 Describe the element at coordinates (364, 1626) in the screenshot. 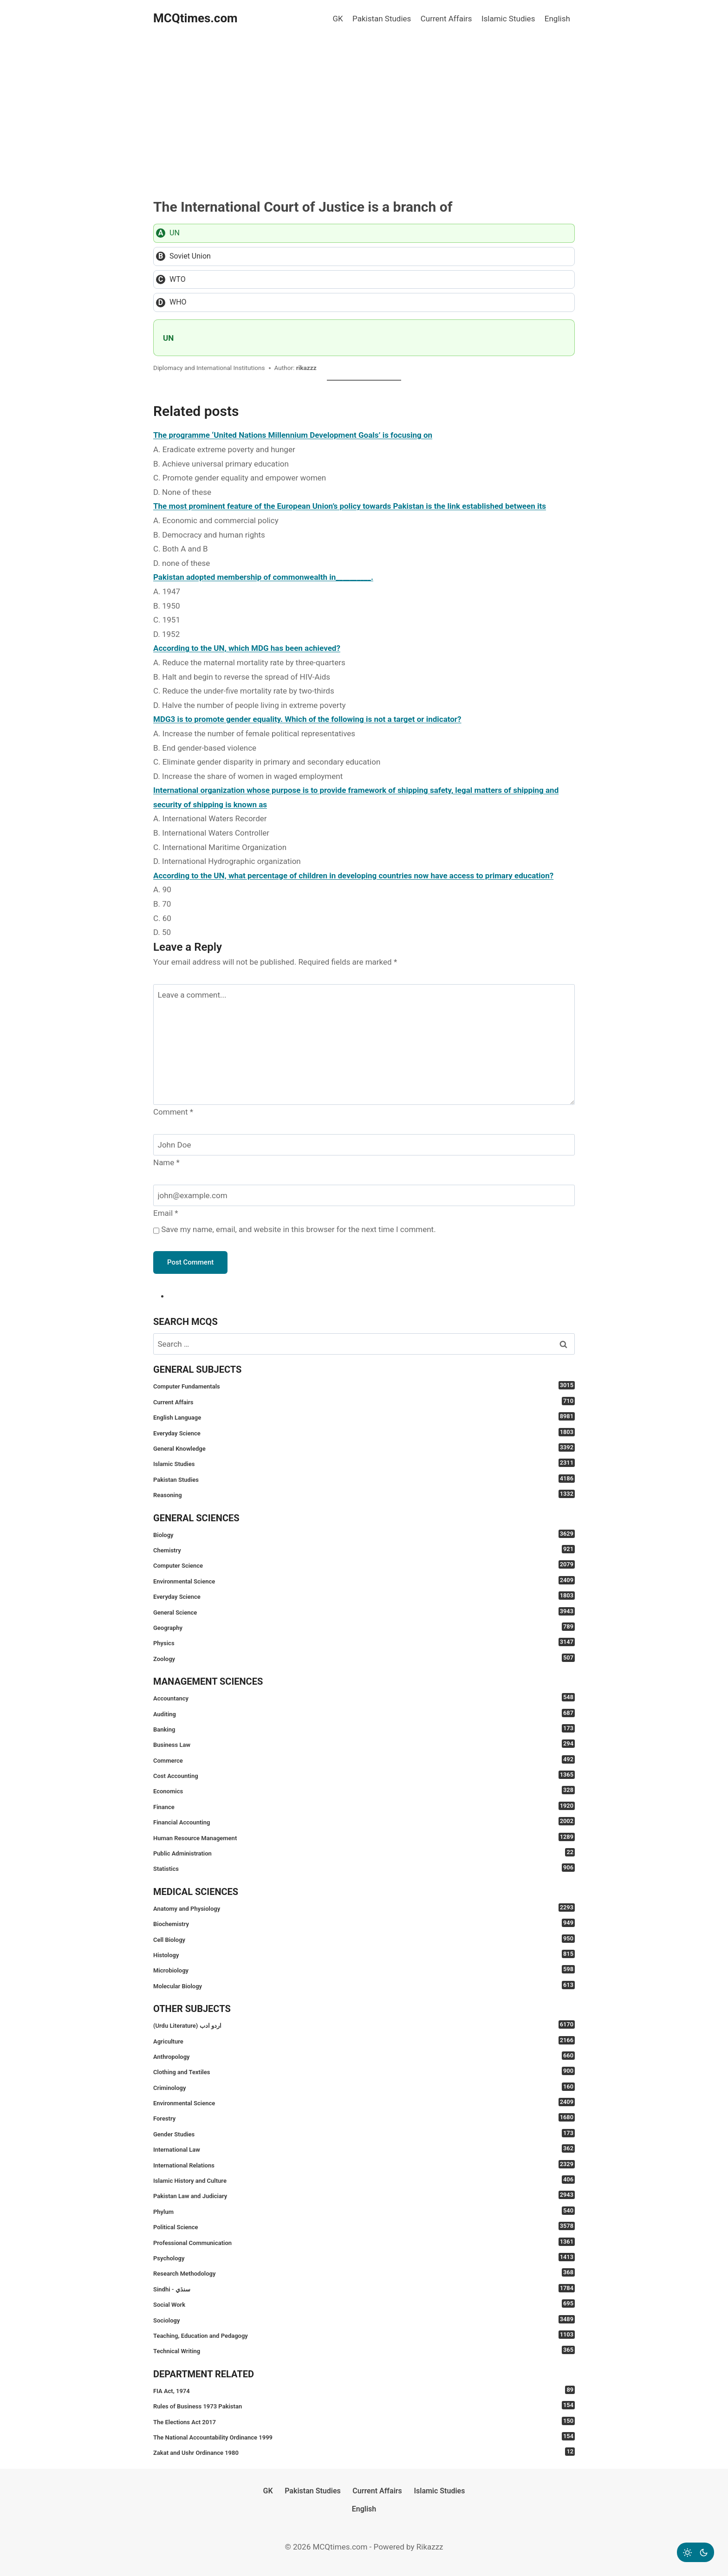

I see `Geography` at that location.